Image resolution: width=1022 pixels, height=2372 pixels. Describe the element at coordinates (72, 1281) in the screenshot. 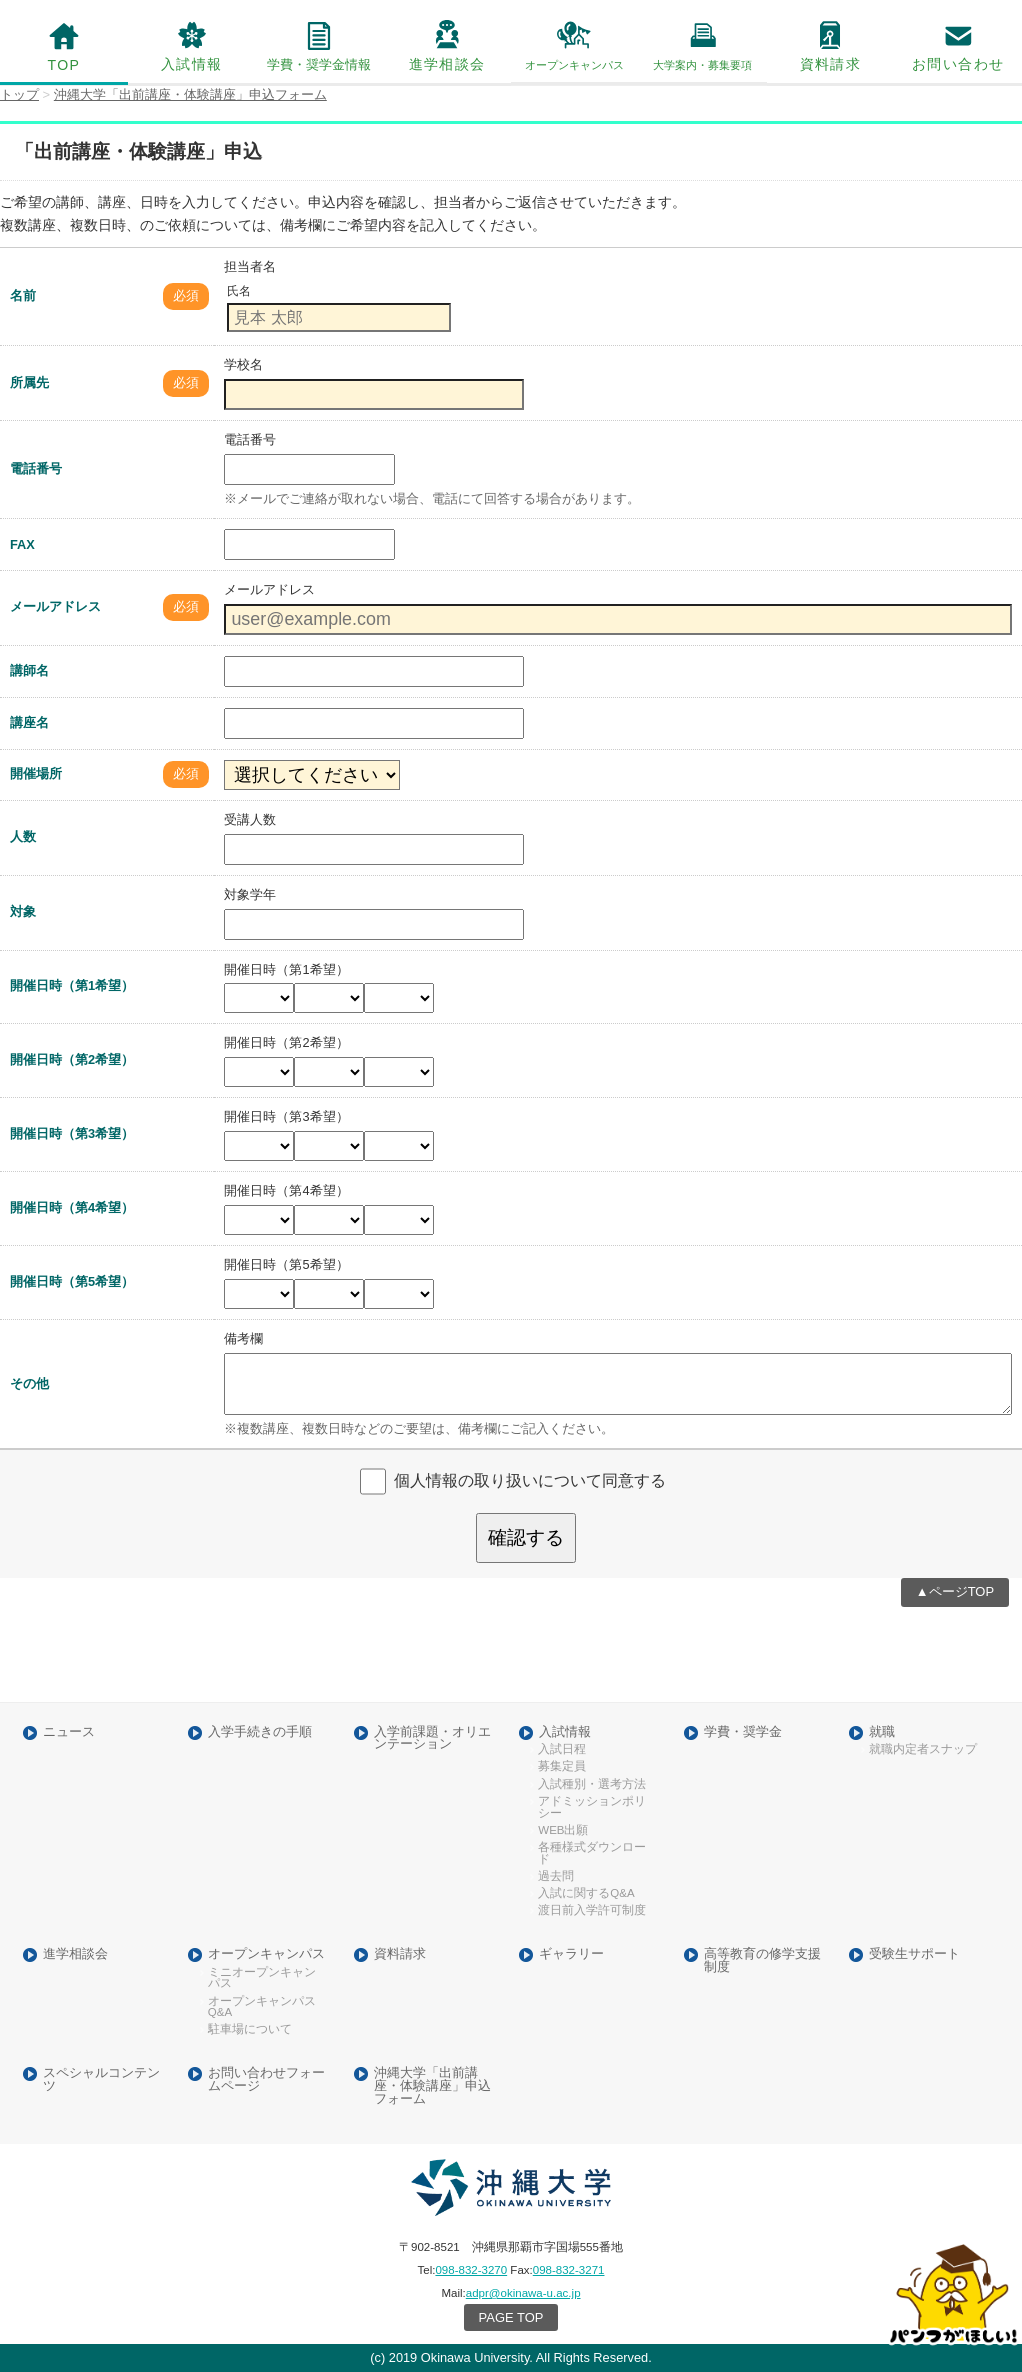

I see `開催日時（第5希望）` at that location.